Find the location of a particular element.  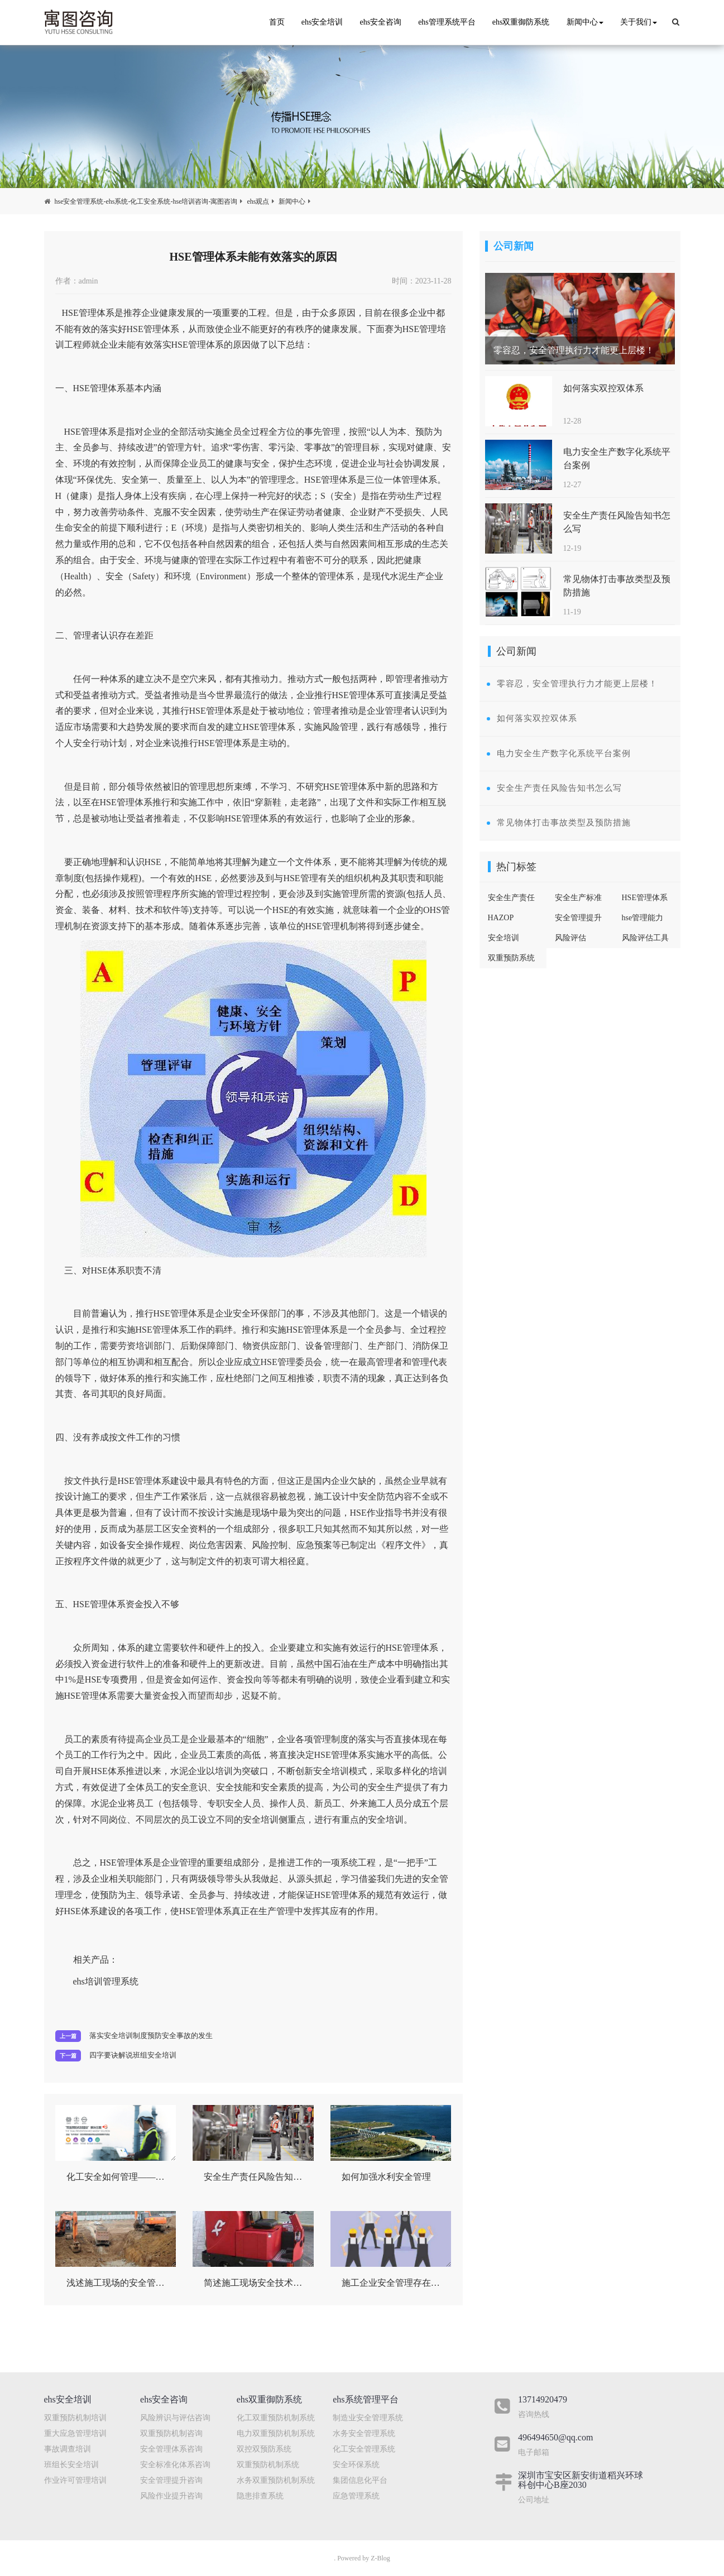

安全培训 is located at coordinates (503, 938).